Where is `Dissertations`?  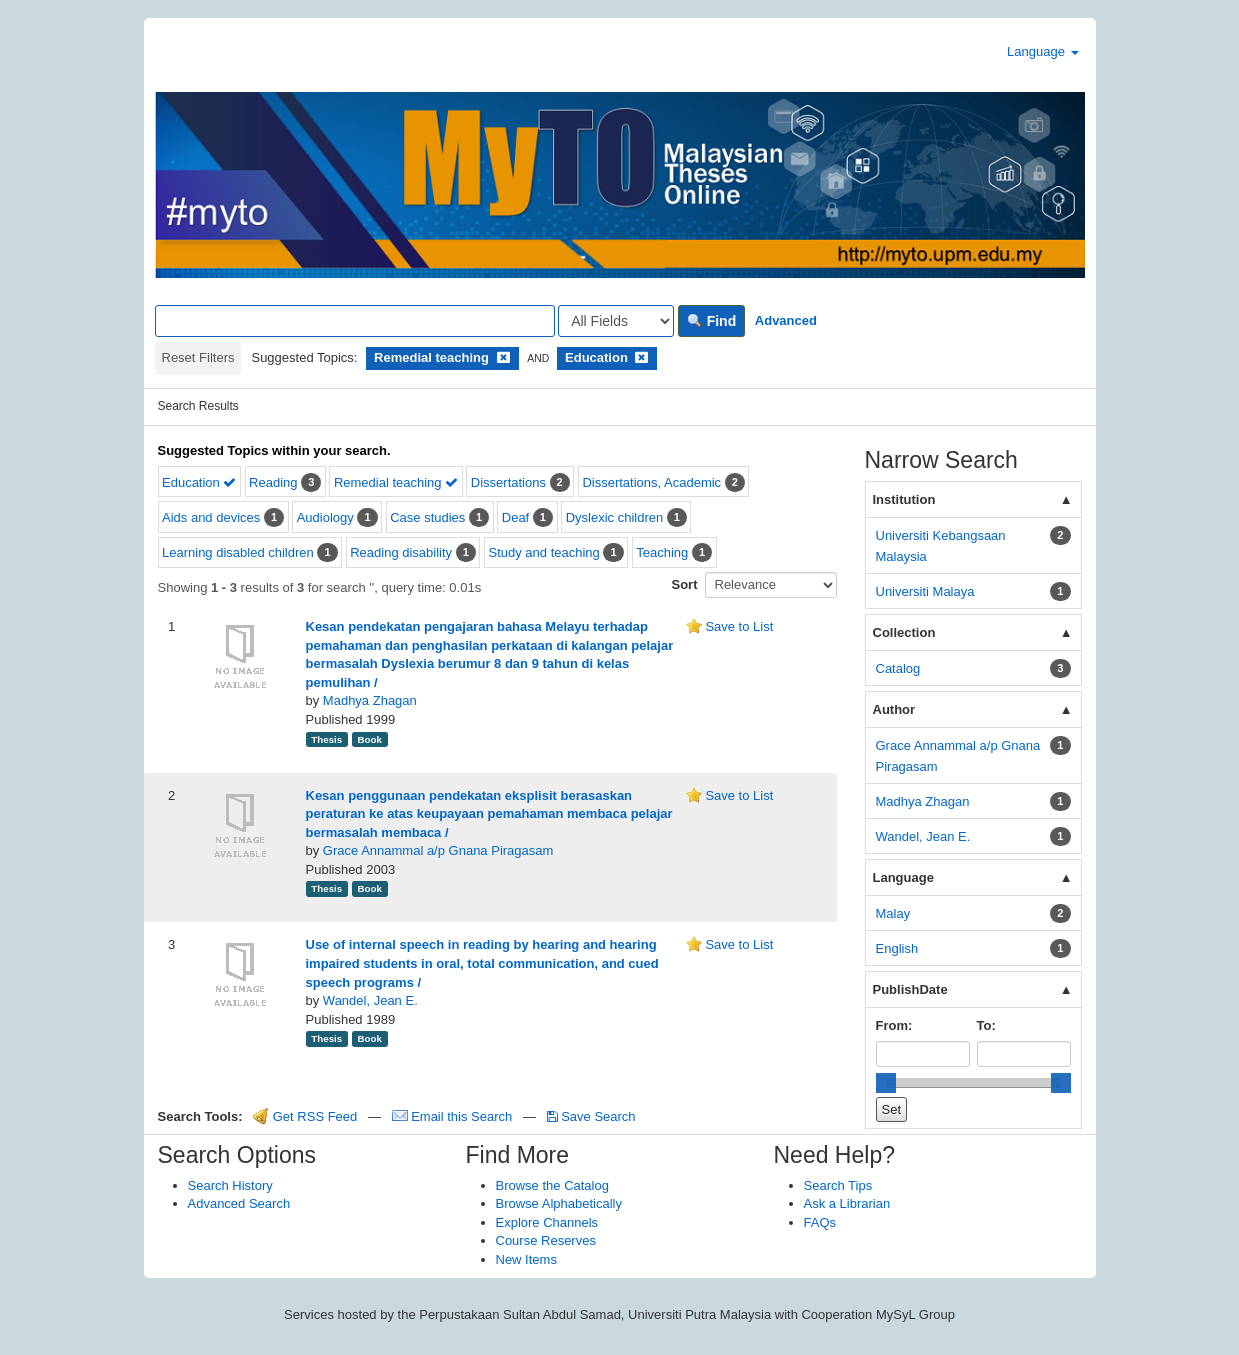 Dissertations is located at coordinates (508, 482).